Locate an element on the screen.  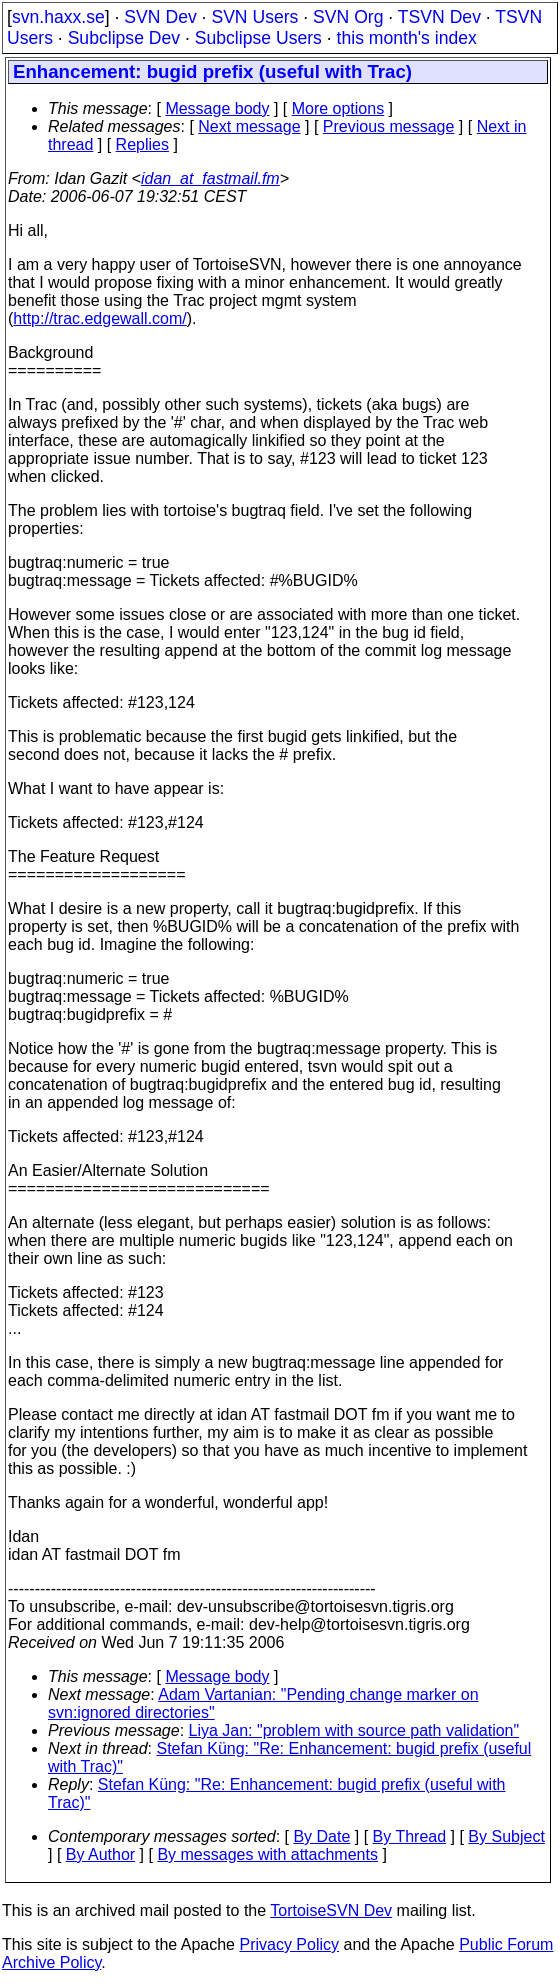
SVN Dev is located at coordinates (160, 17).